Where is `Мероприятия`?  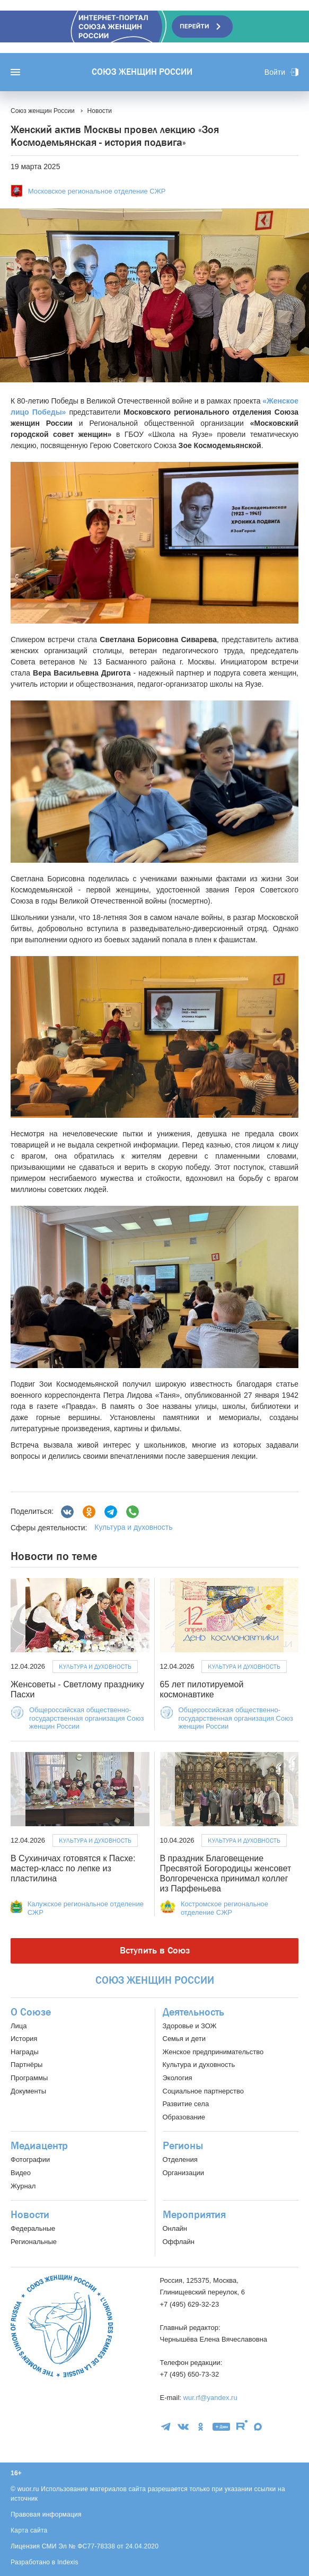
Мероприятия is located at coordinates (194, 2215).